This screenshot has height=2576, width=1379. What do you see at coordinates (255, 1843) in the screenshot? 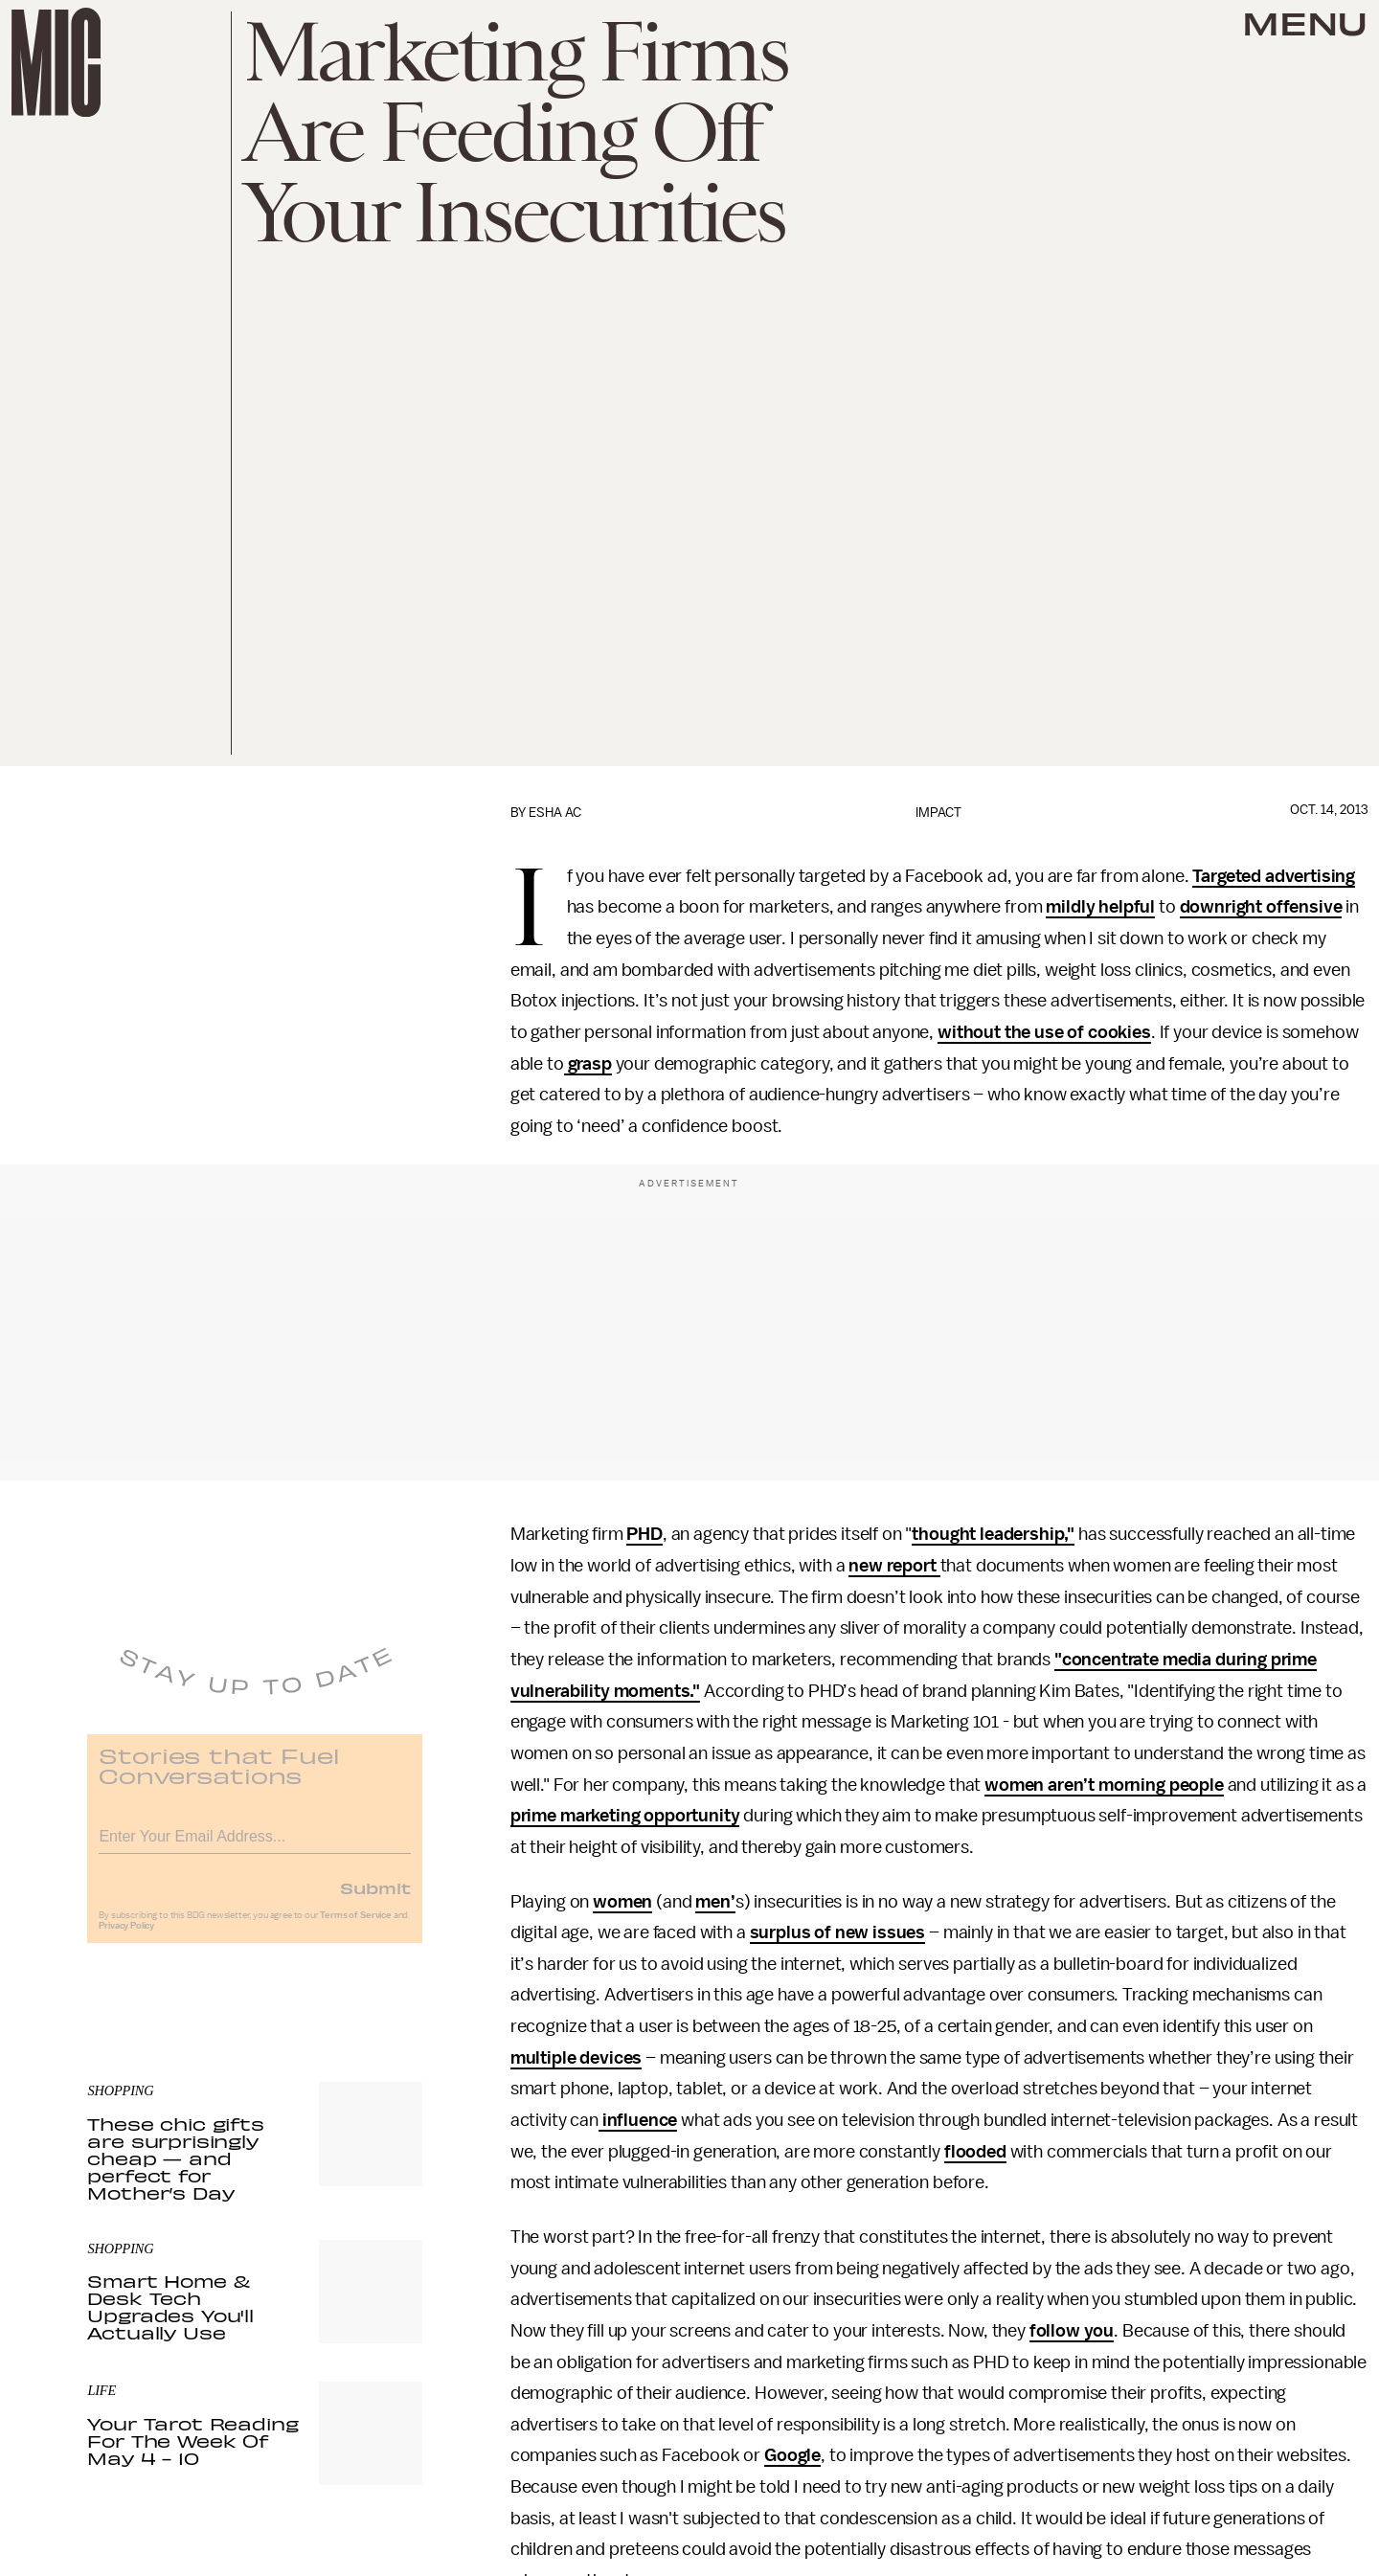
I see `[Email address]` at bounding box center [255, 1843].